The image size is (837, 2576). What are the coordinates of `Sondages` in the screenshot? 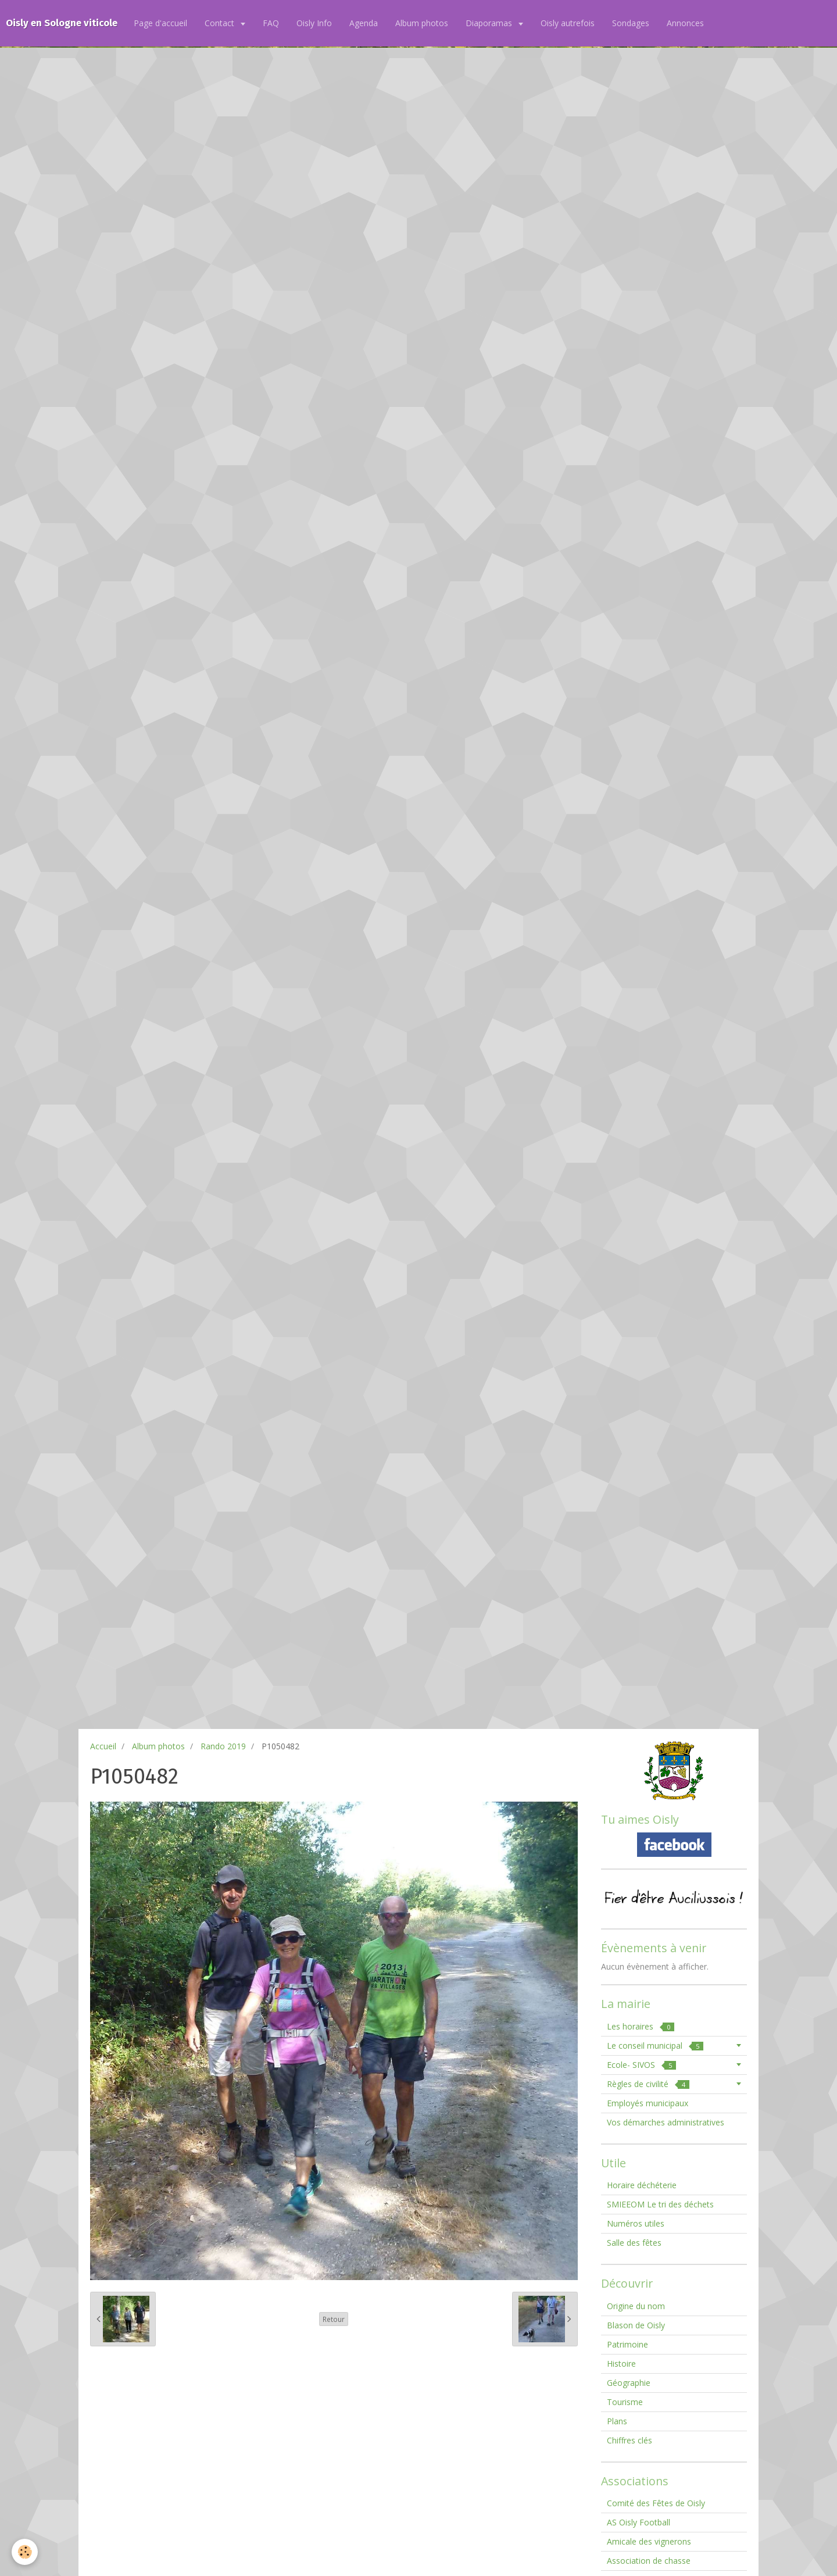 It's located at (630, 22).